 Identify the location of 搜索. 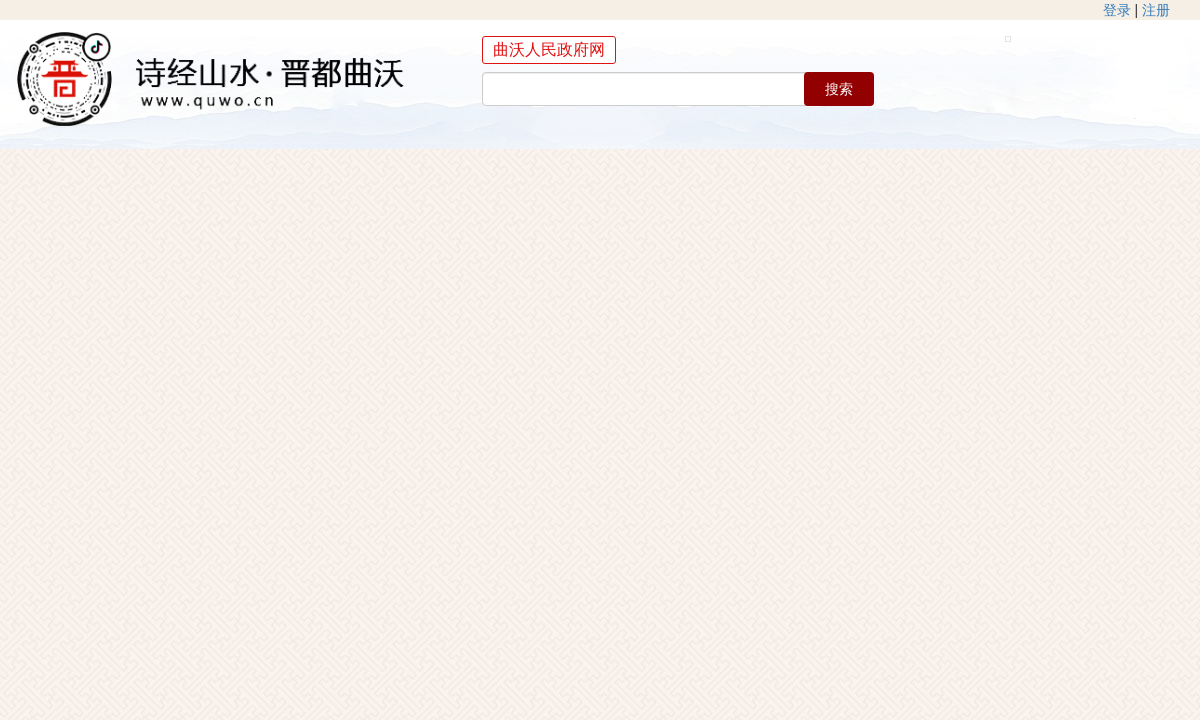
(839, 89).